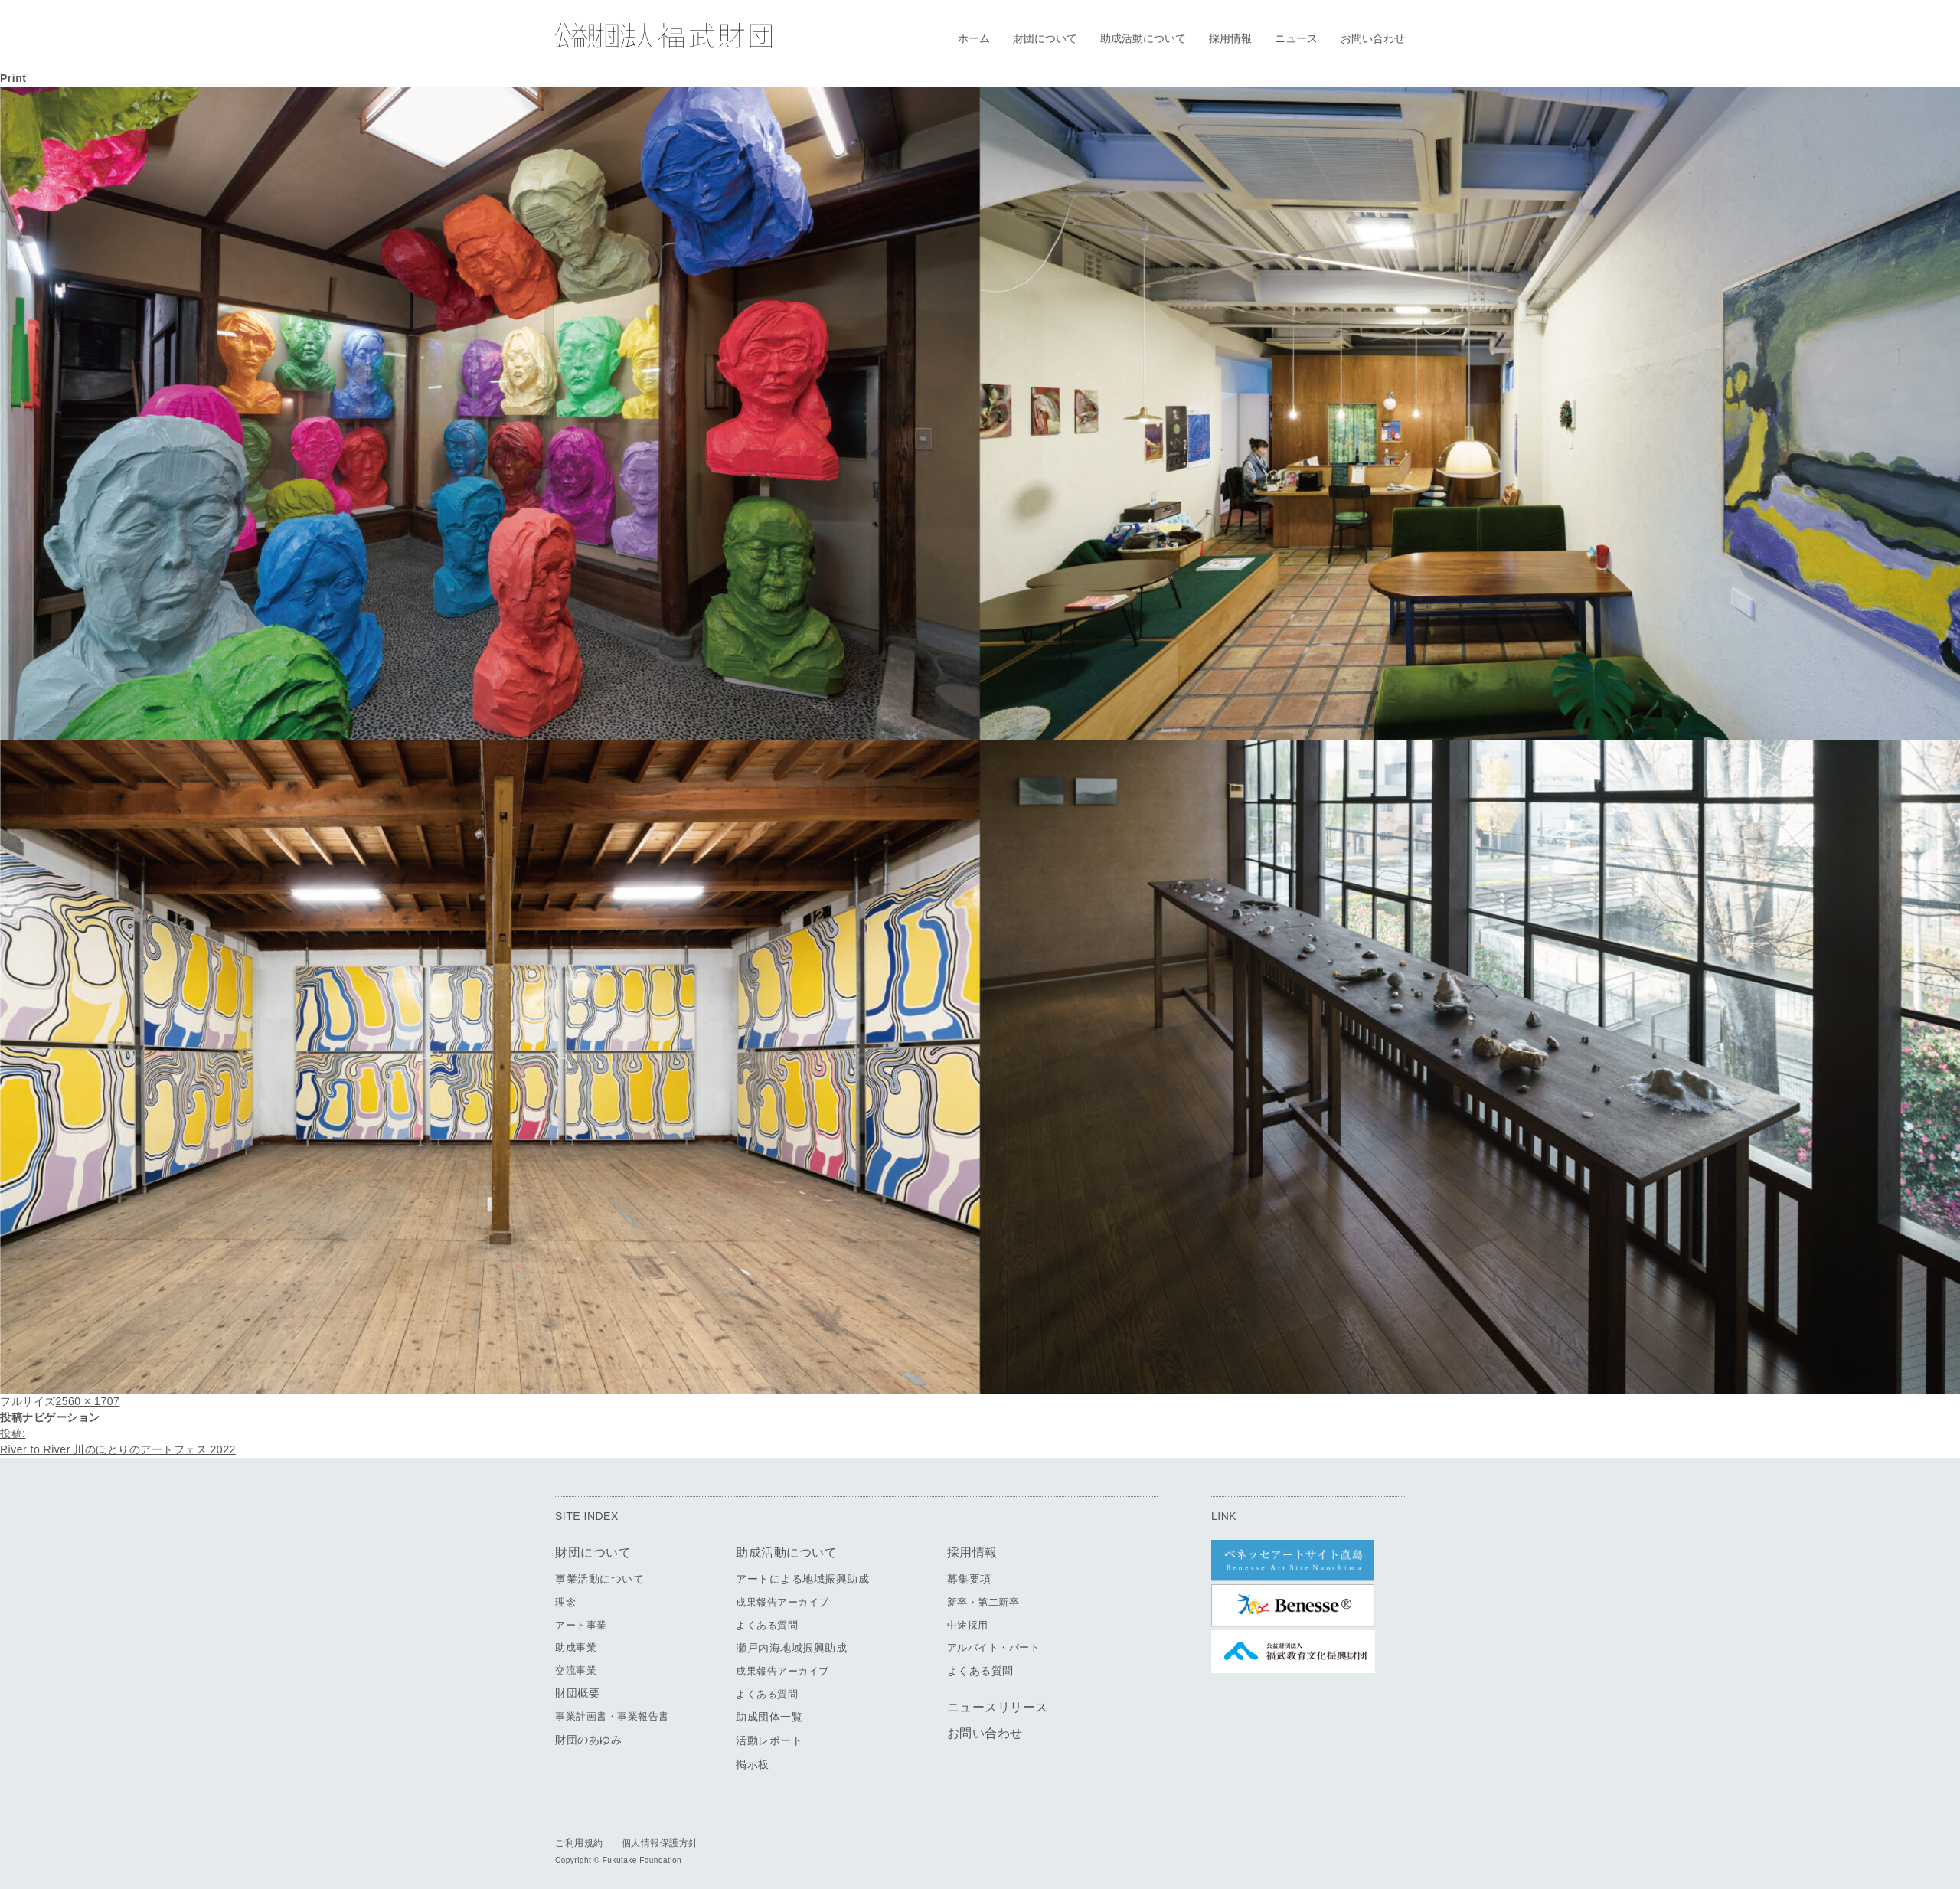  What do you see at coordinates (969, 1579) in the screenshot?
I see `募集要項` at bounding box center [969, 1579].